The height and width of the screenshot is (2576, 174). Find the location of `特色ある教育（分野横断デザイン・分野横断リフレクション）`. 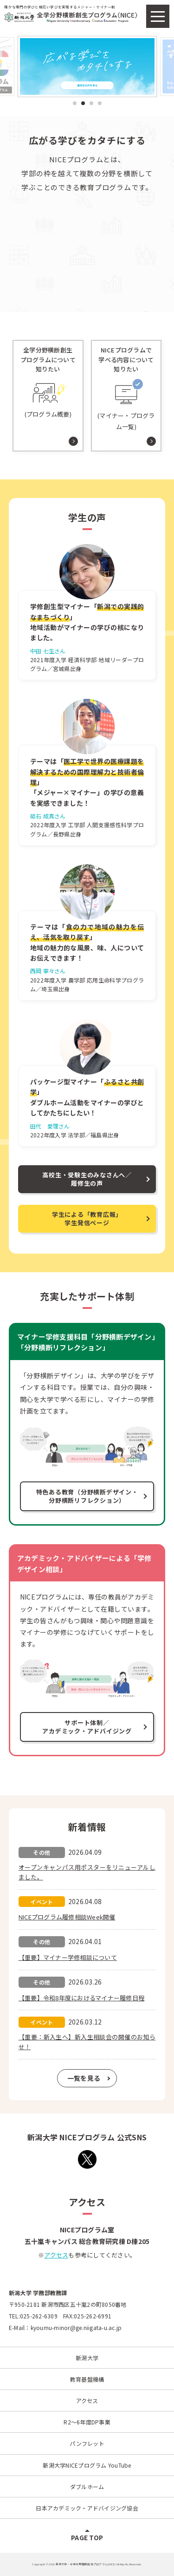

特色ある教育（分野横断デザイン・分野横断リフレクション） is located at coordinates (87, 1496).